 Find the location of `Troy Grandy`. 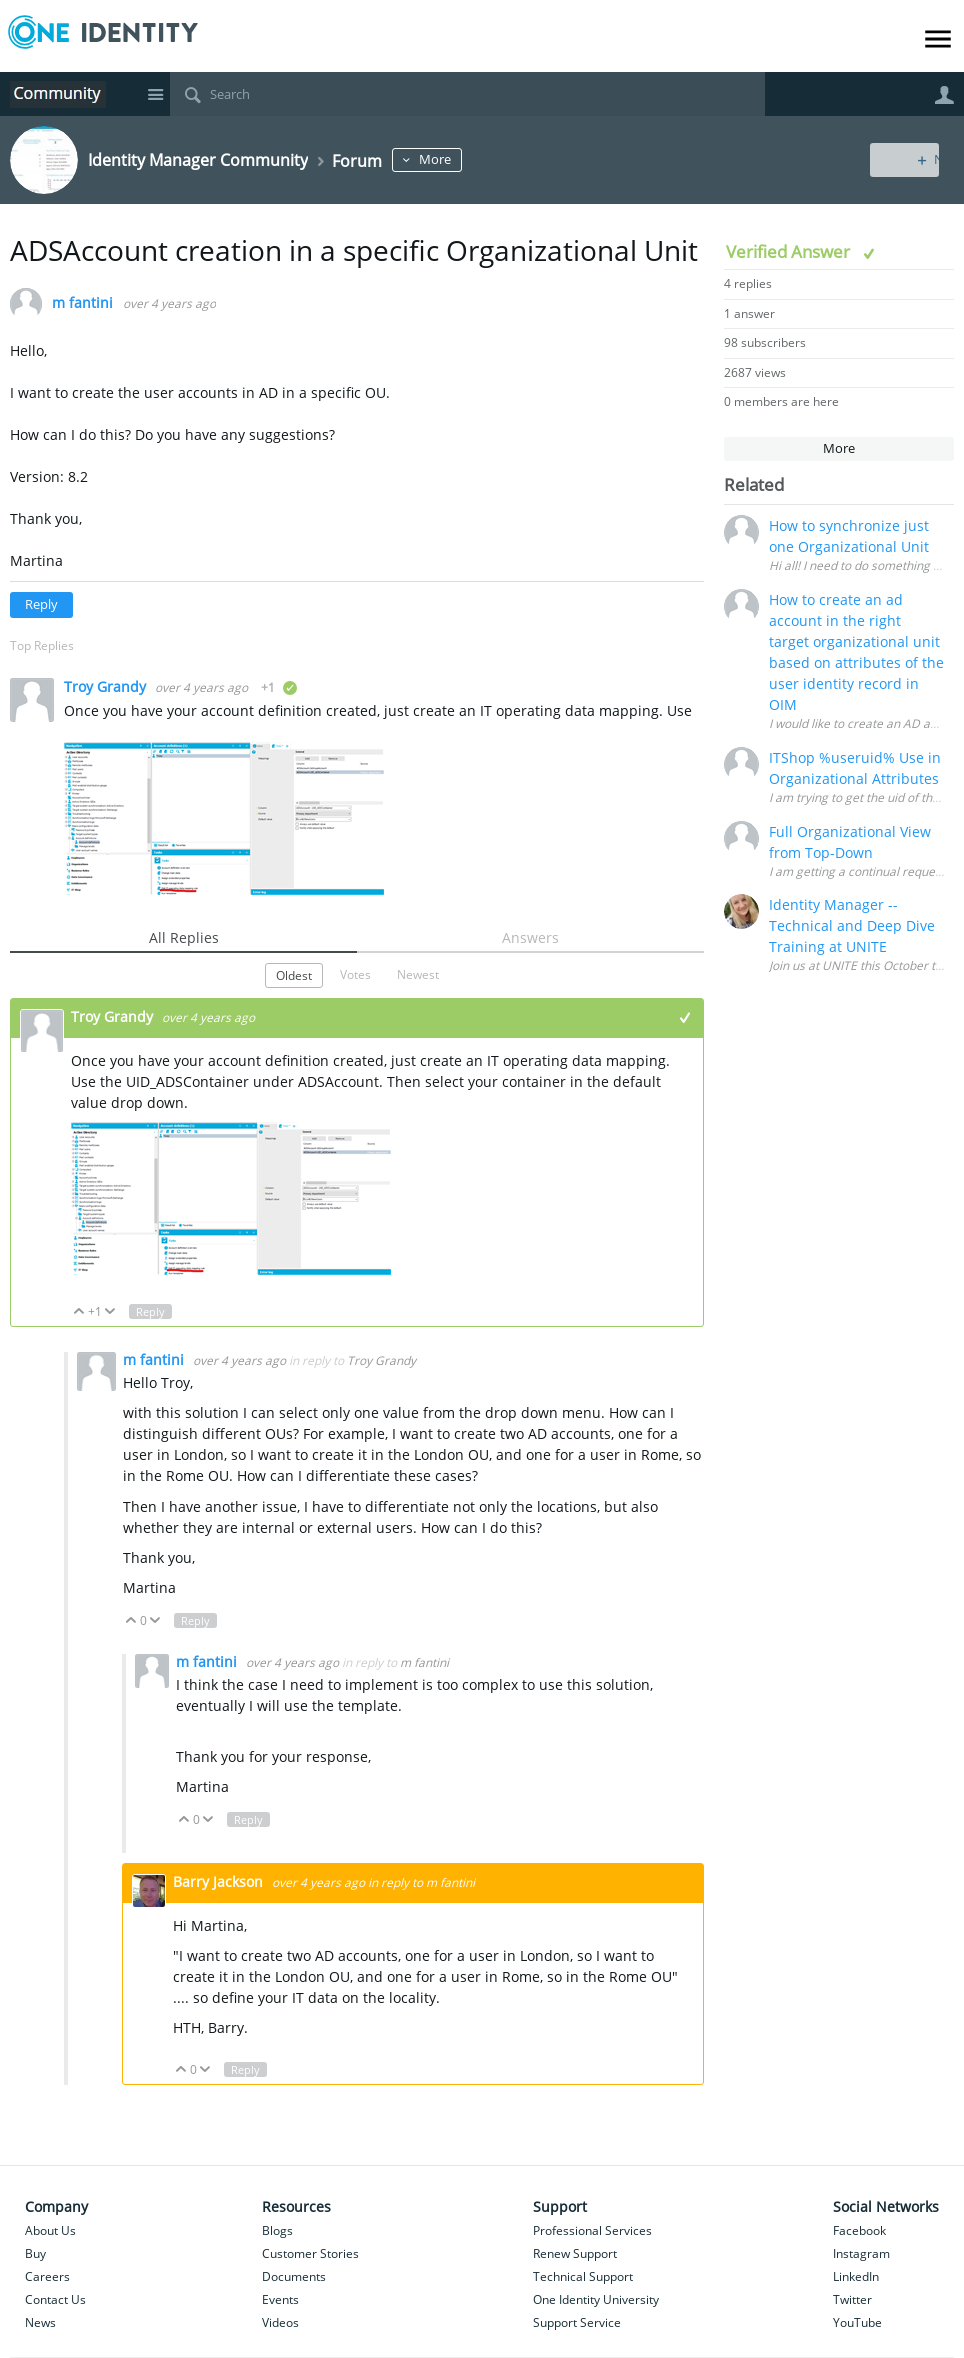

Troy Grandy is located at coordinates (107, 686).